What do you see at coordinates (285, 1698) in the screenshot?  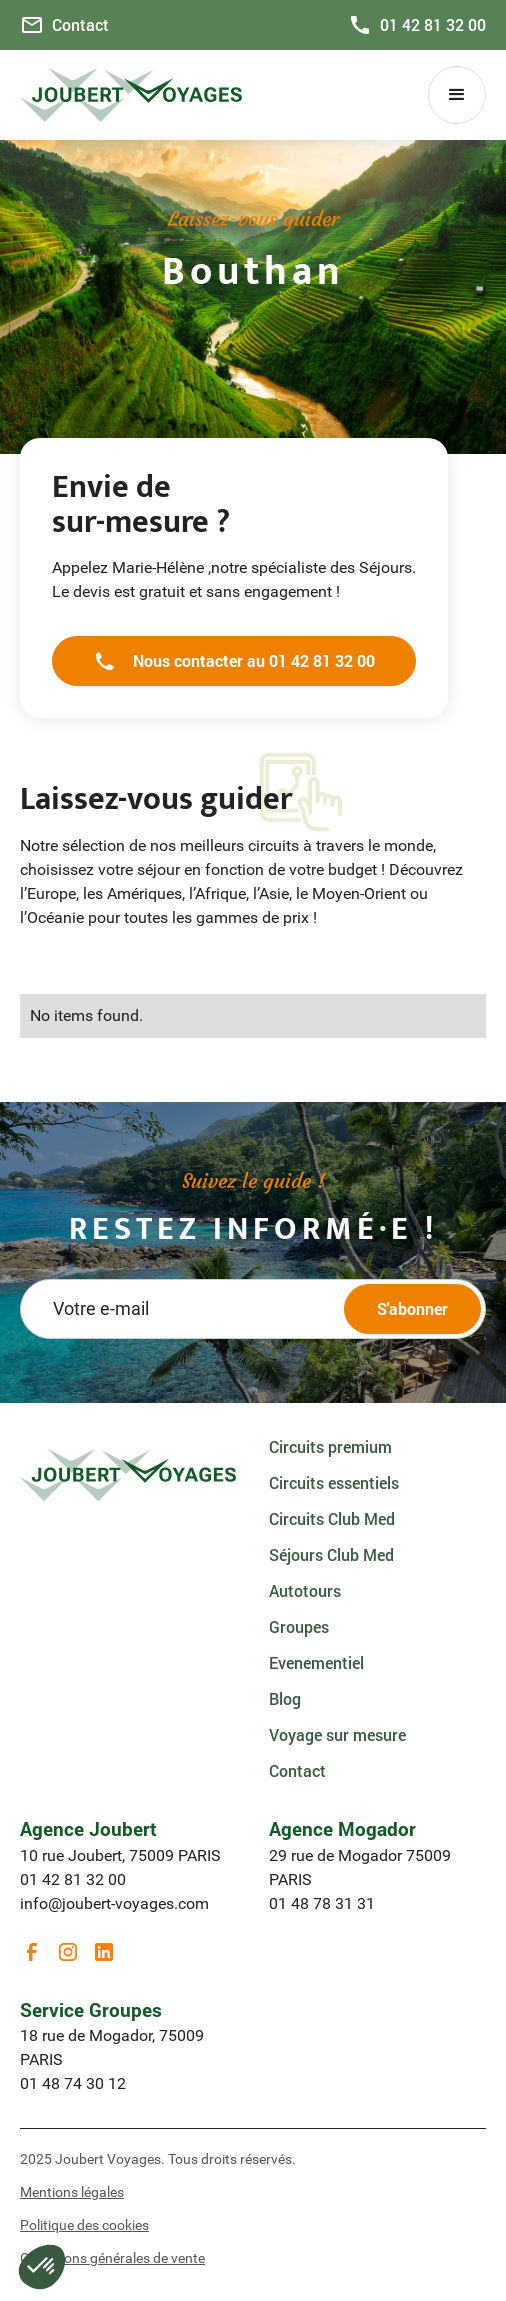 I see `Blog` at bounding box center [285, 1698].